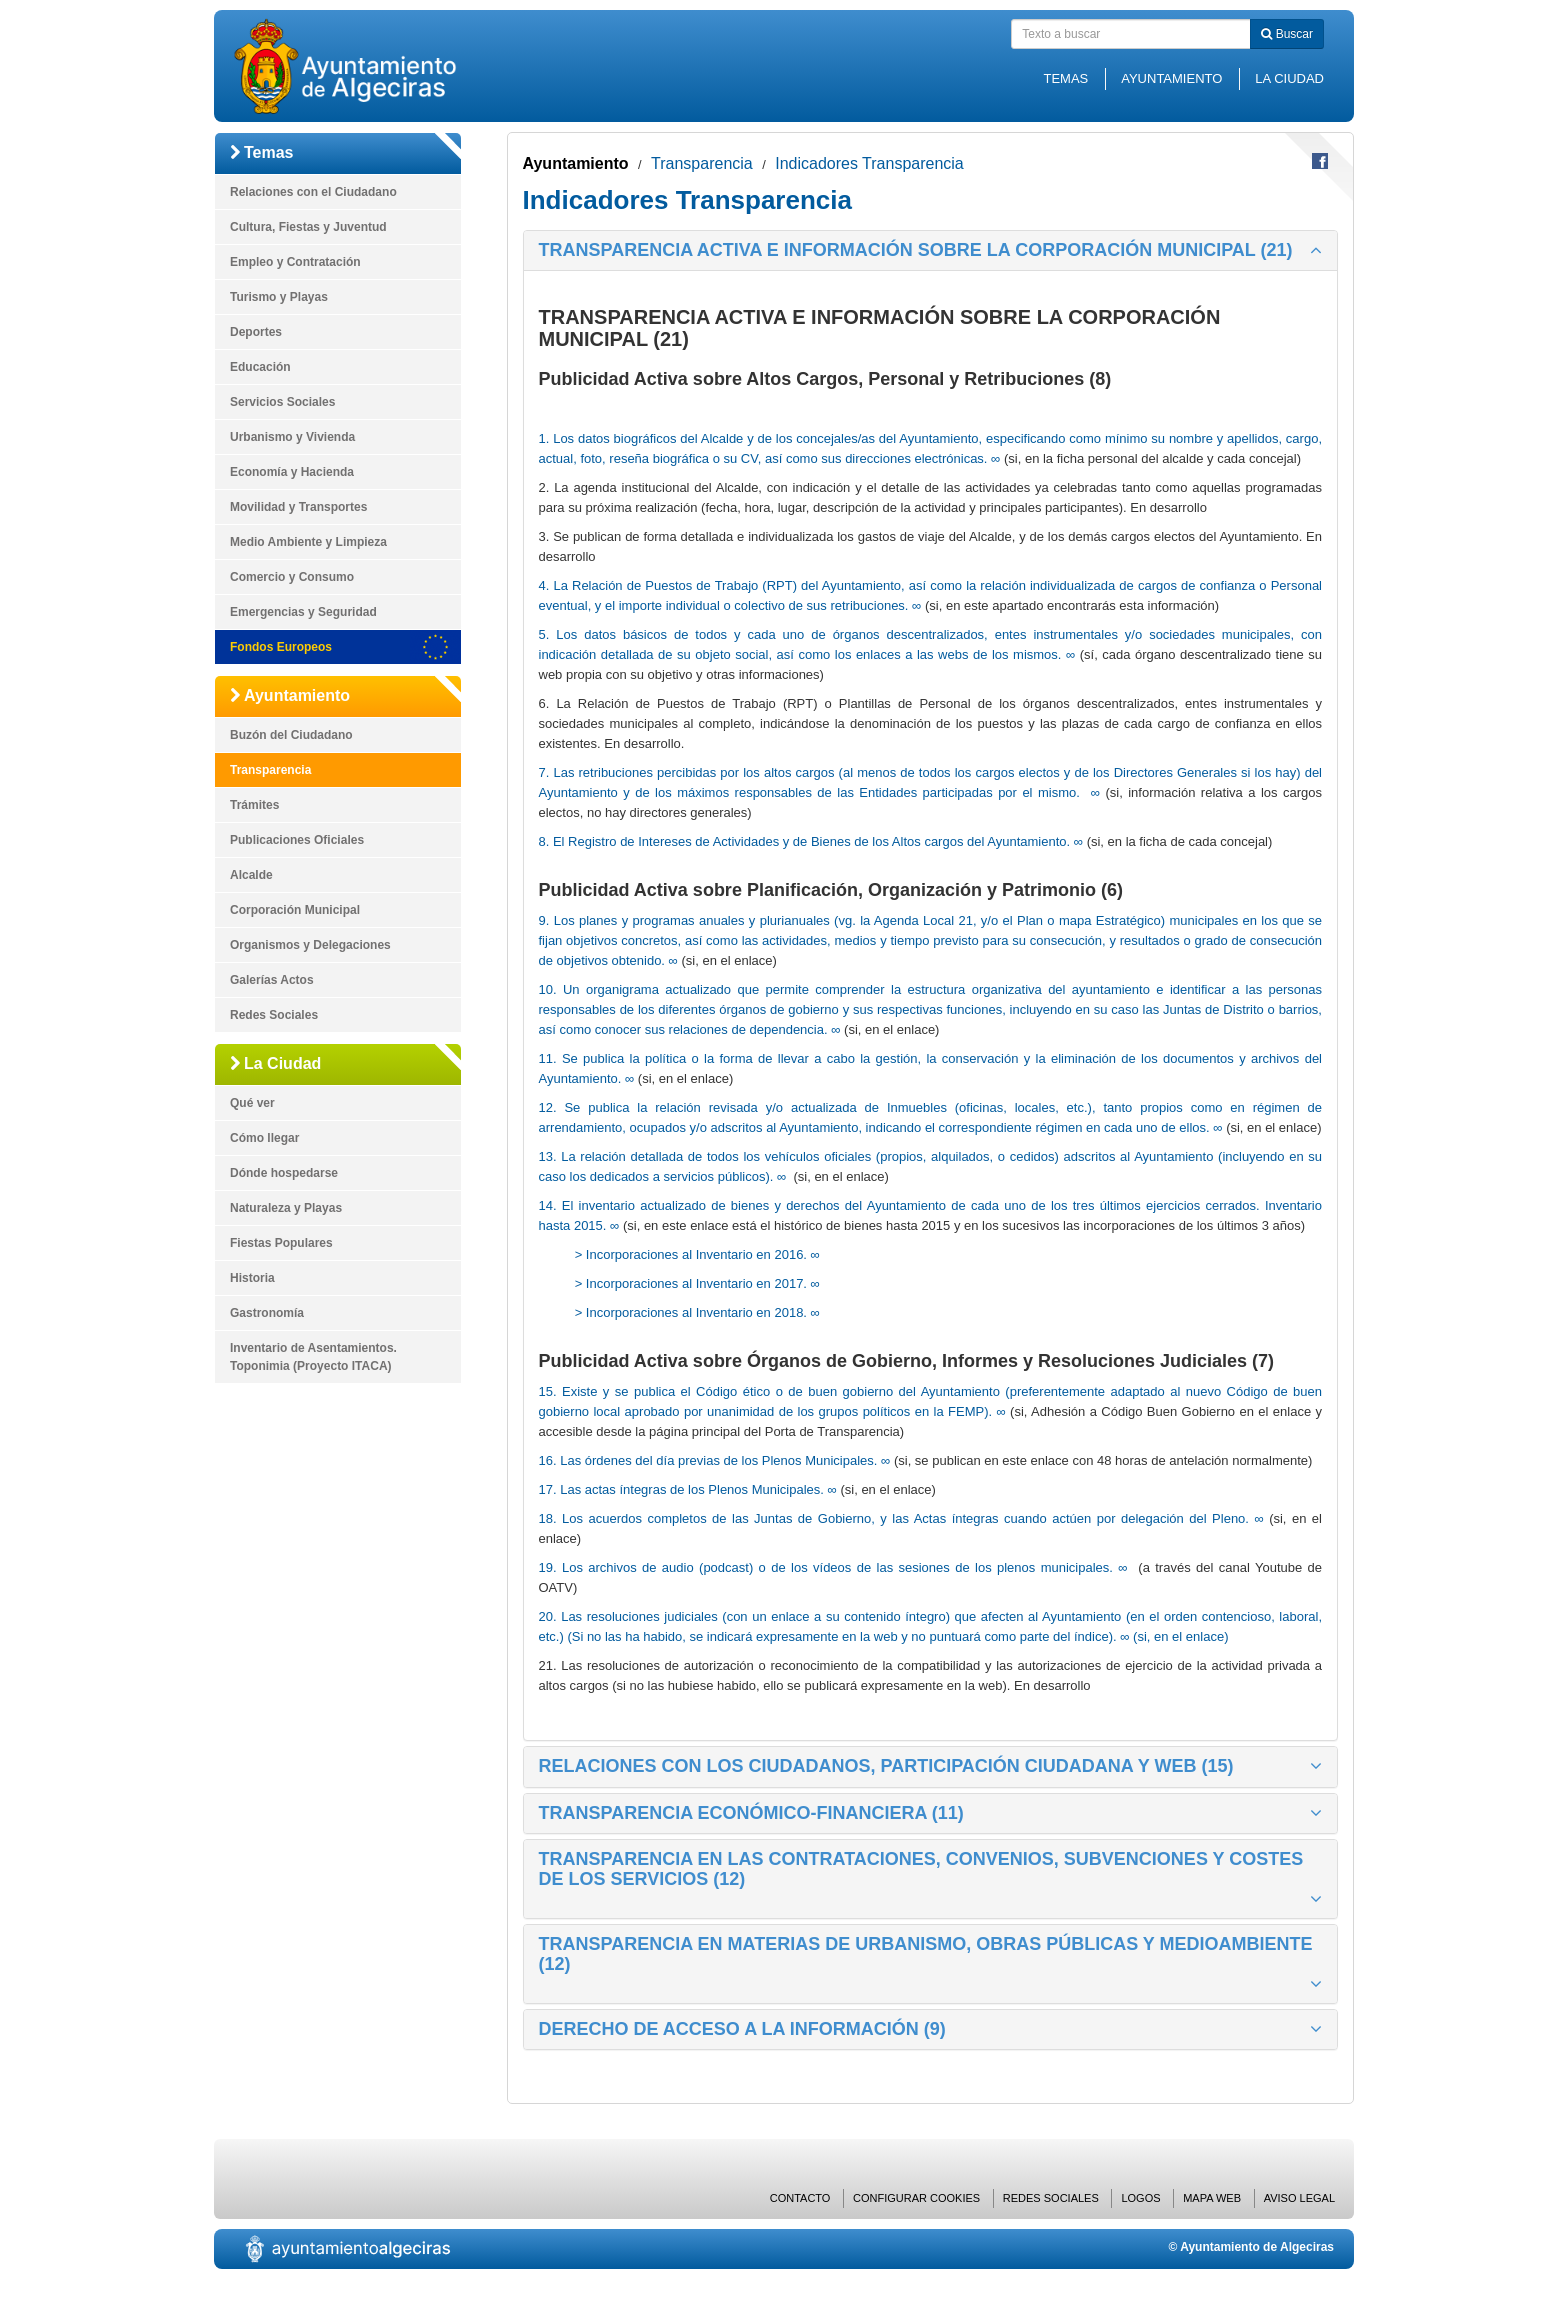 This screenshot has width=1568, height=2304. I want to click on Educación, so click(260, 367).